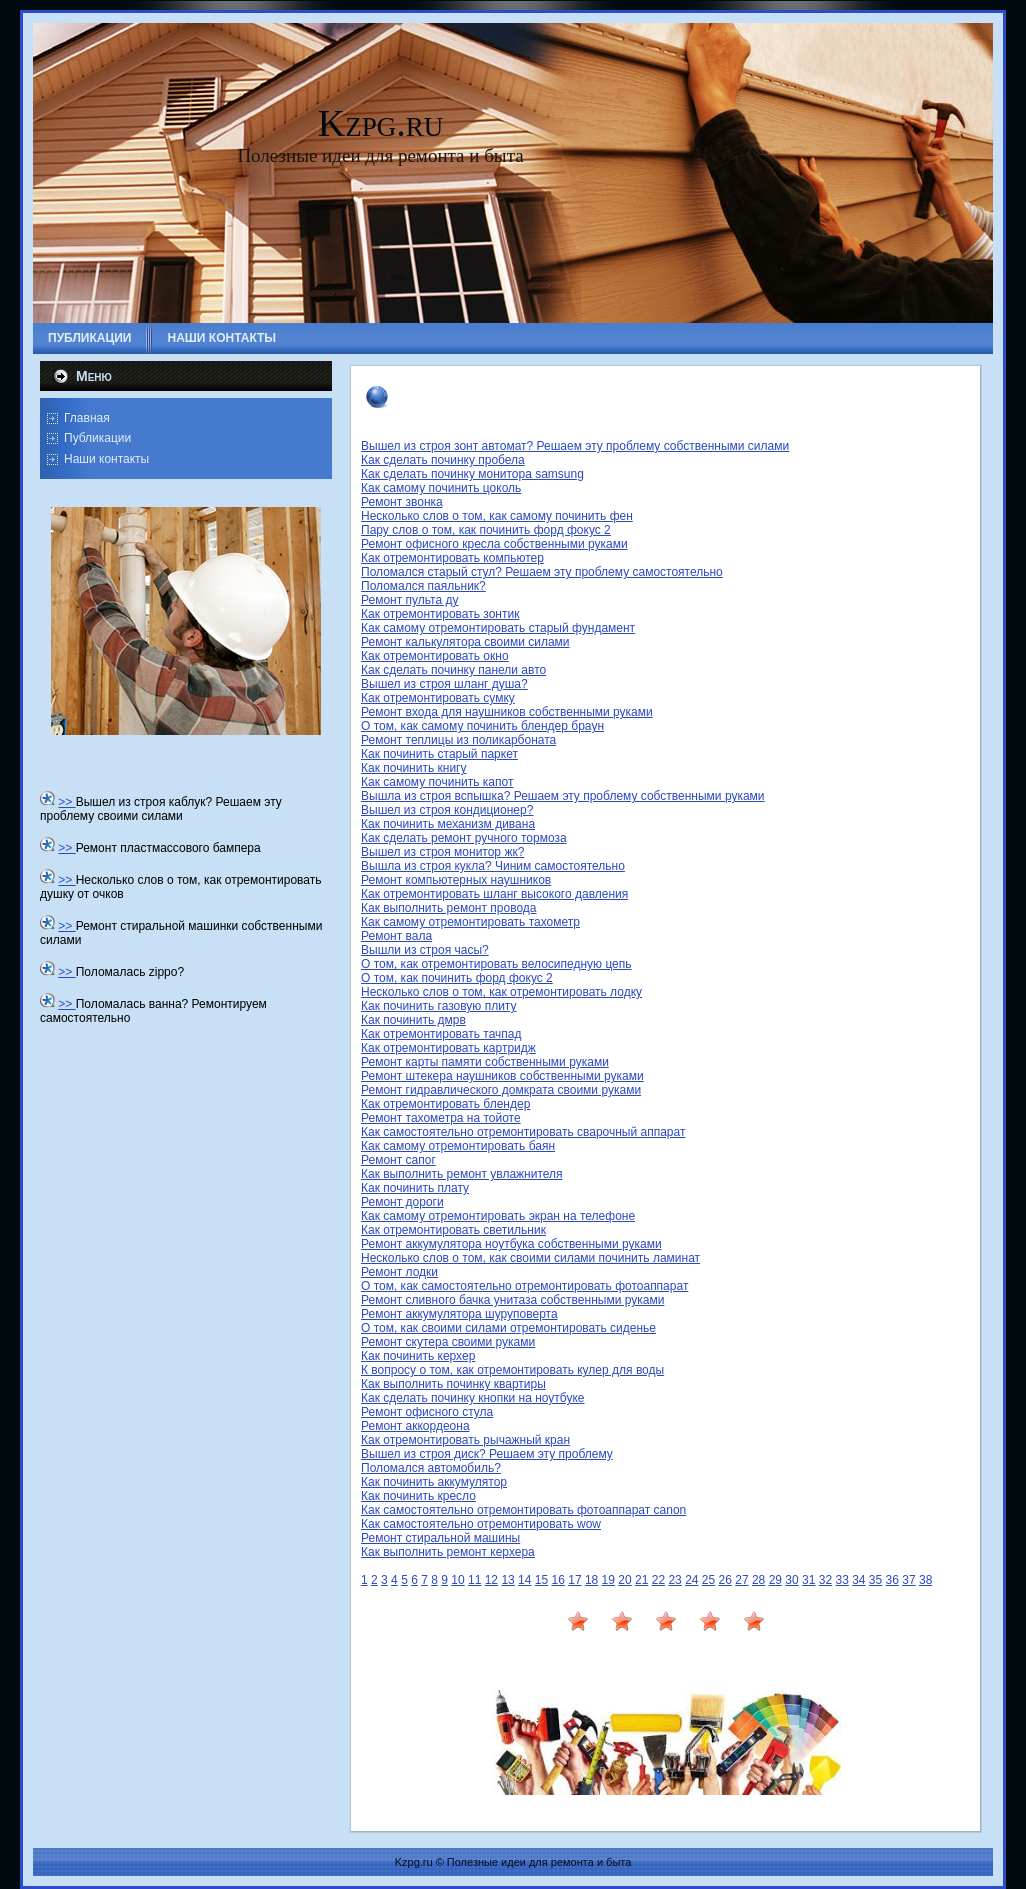 This screenshot has width=1026, height=1889. I want to click on Как починить кресло, so click(418, 1496).